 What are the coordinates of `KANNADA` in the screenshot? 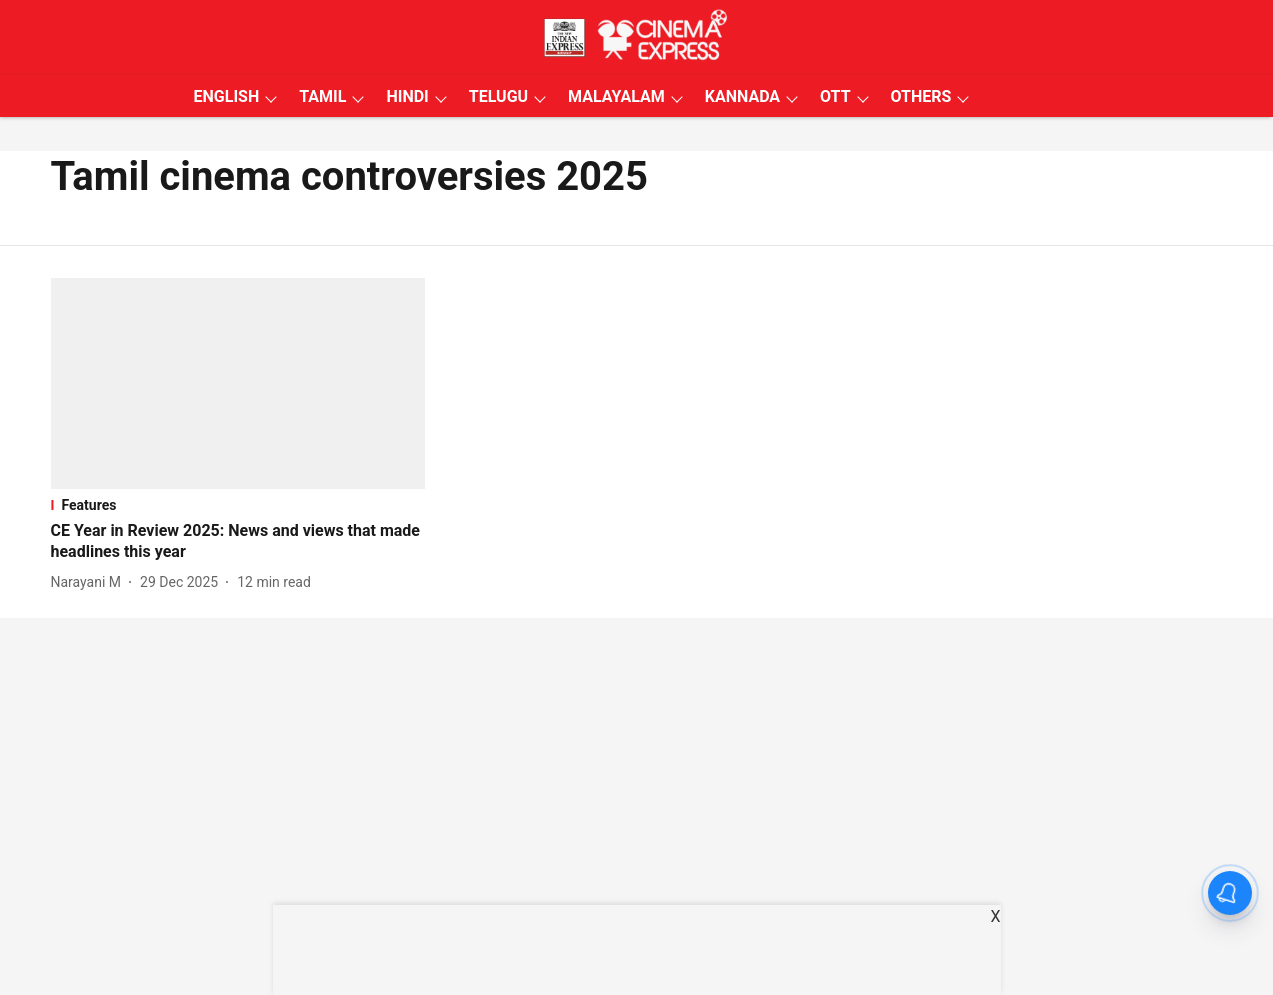 It's located at (742, 96).